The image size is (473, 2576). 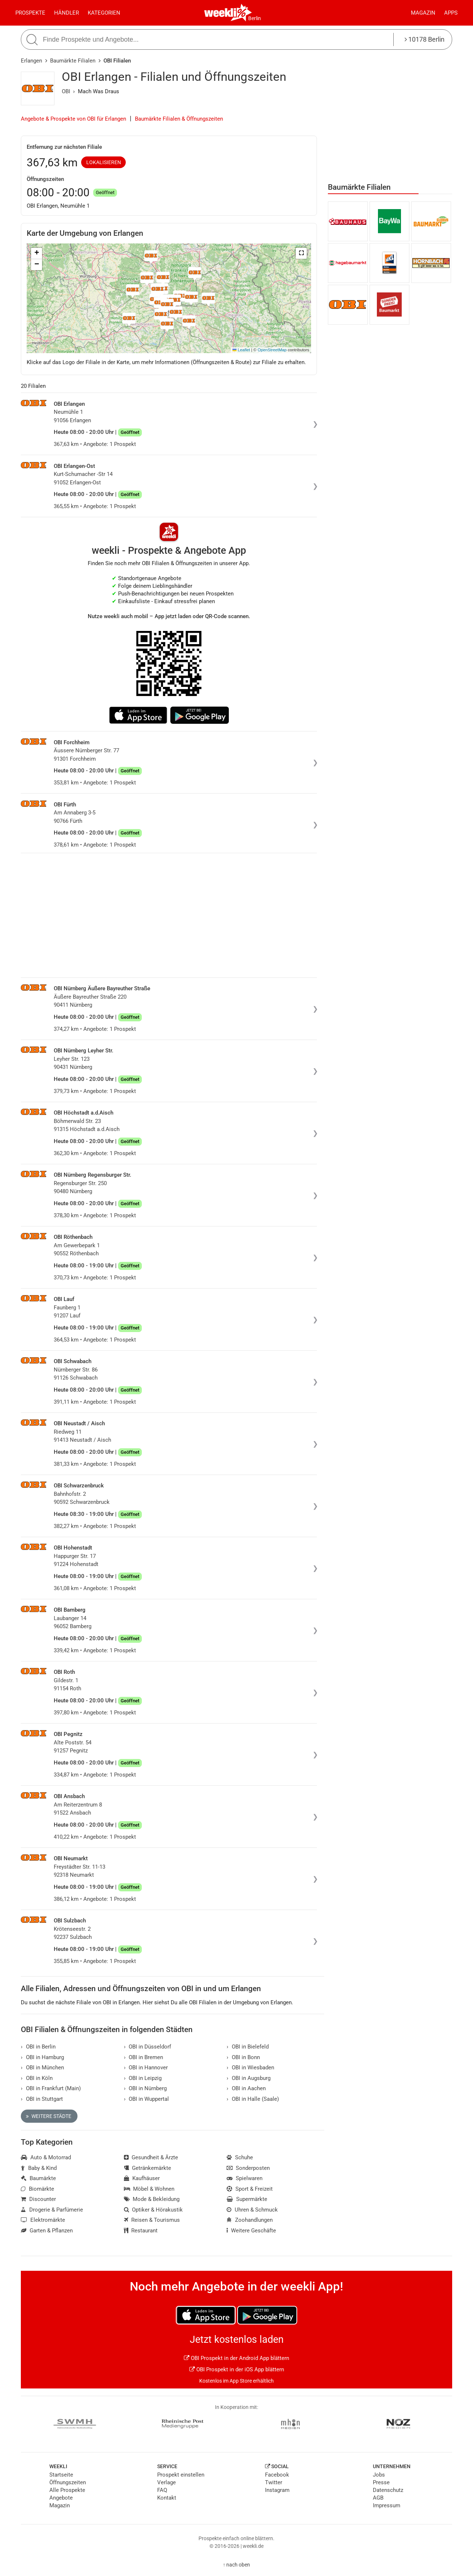 I want to click on Kontakt, so click(x=166, y=2497).